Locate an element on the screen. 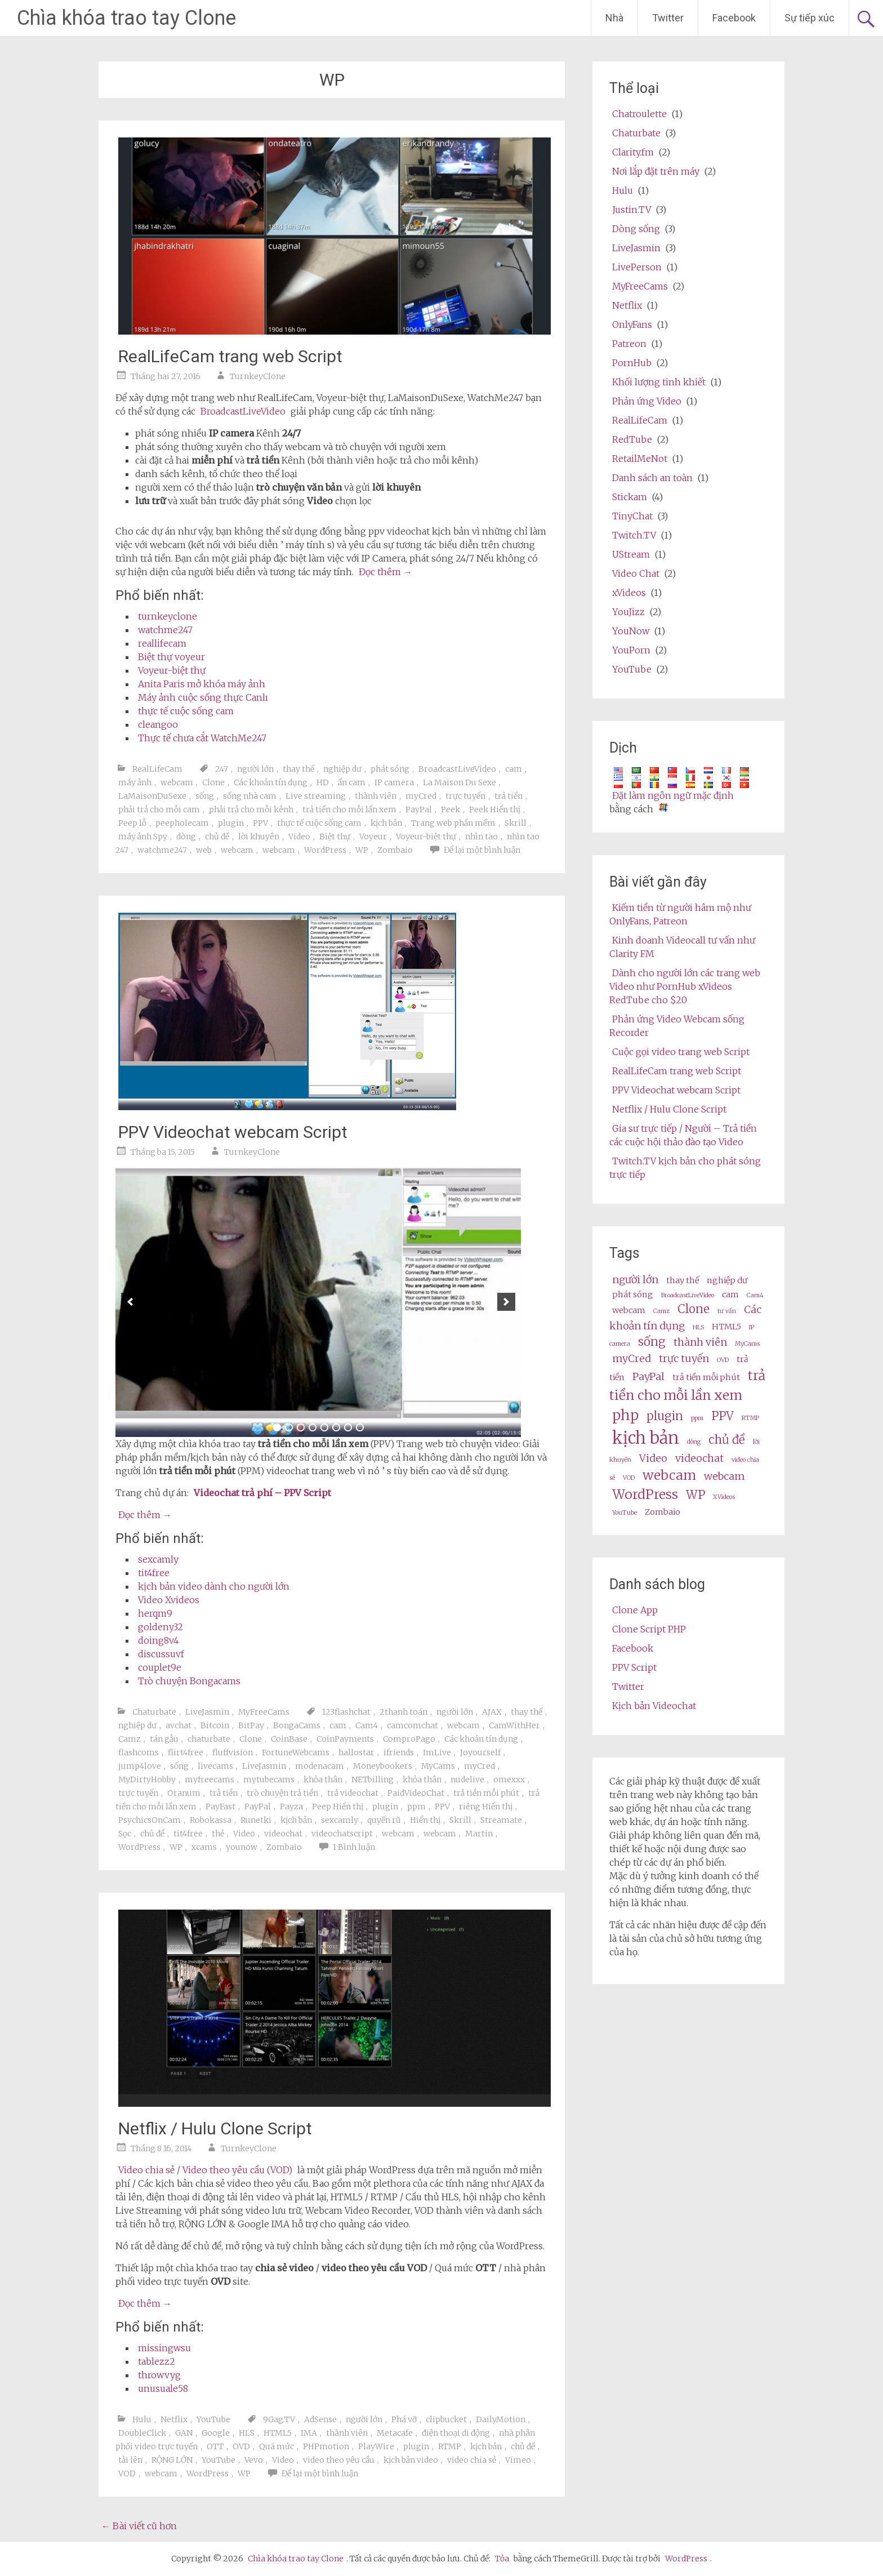  Kịch bản Videochat is located at coordinates (654, 1705).